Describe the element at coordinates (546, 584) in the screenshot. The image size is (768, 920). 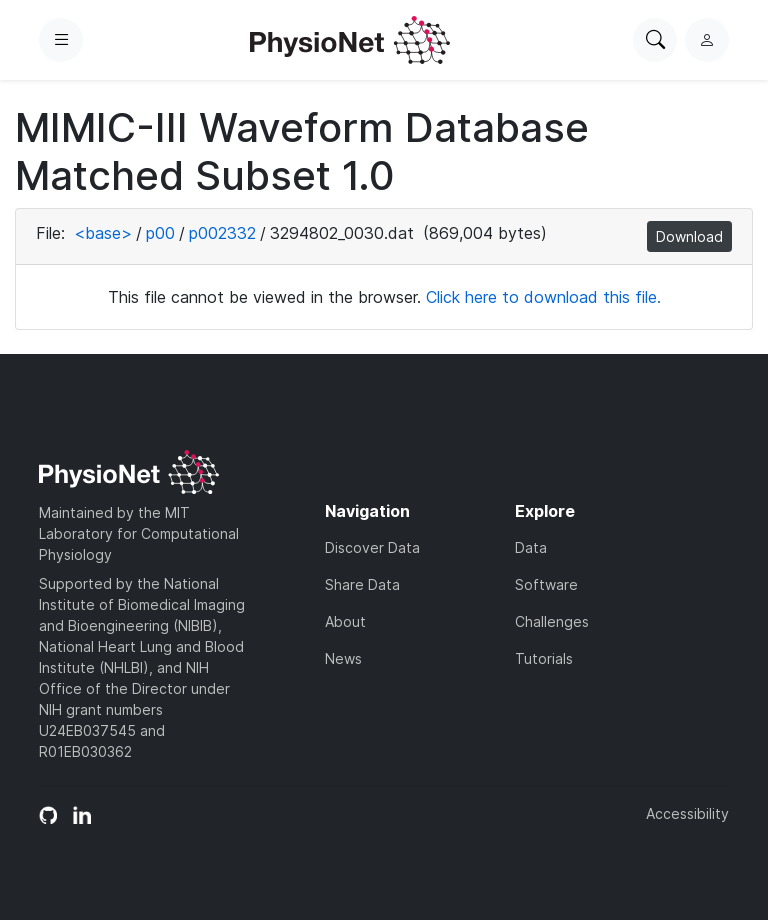
I see `Software` at that location.